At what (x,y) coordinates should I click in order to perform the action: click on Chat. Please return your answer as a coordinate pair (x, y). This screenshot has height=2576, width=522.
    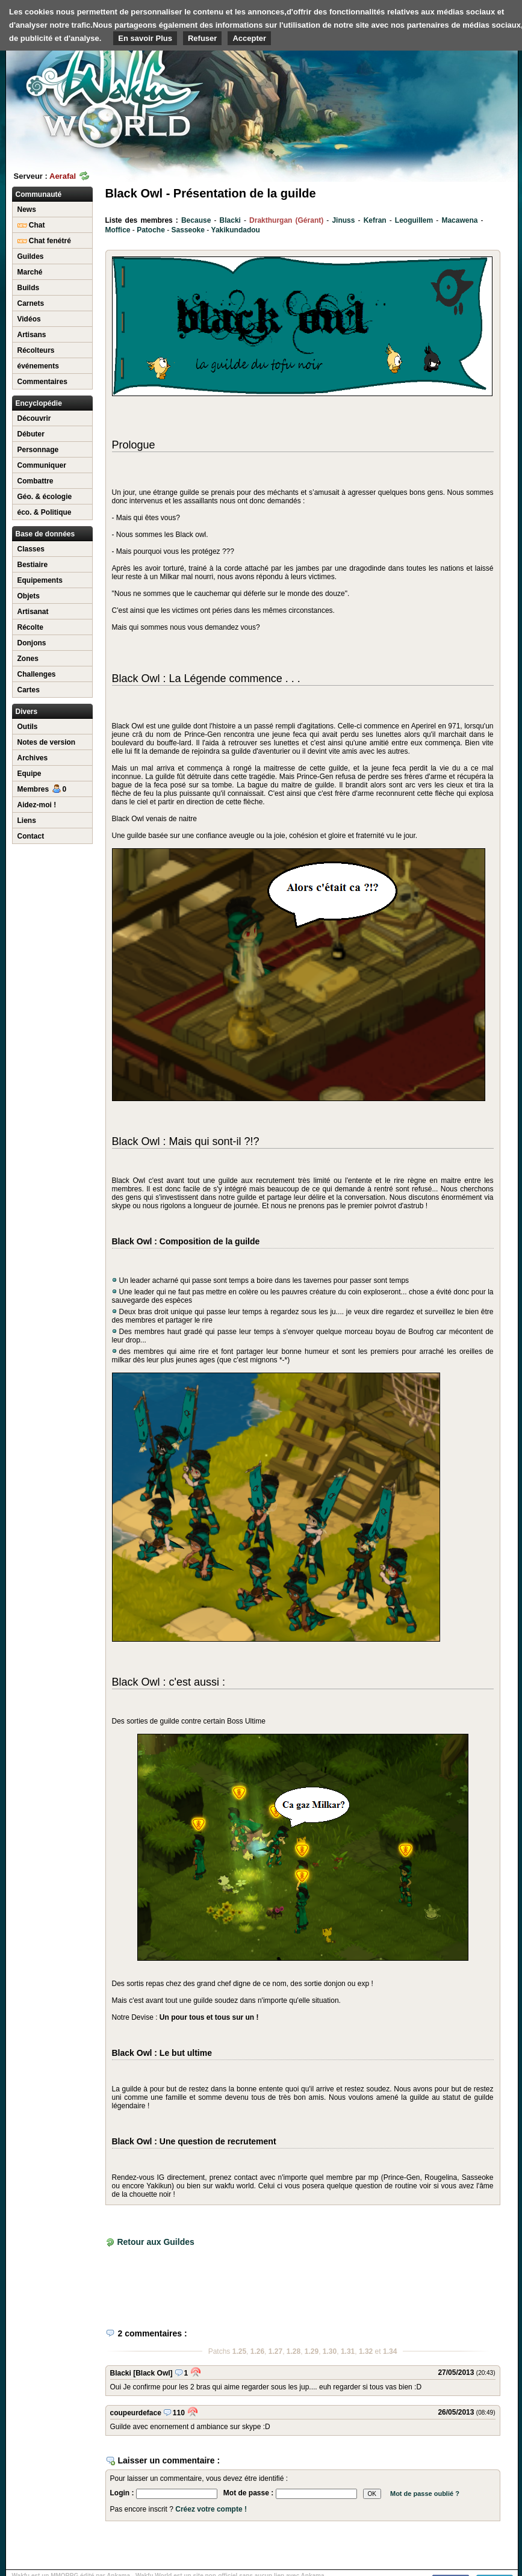
    Looking at the image, I should click on (31, 225).